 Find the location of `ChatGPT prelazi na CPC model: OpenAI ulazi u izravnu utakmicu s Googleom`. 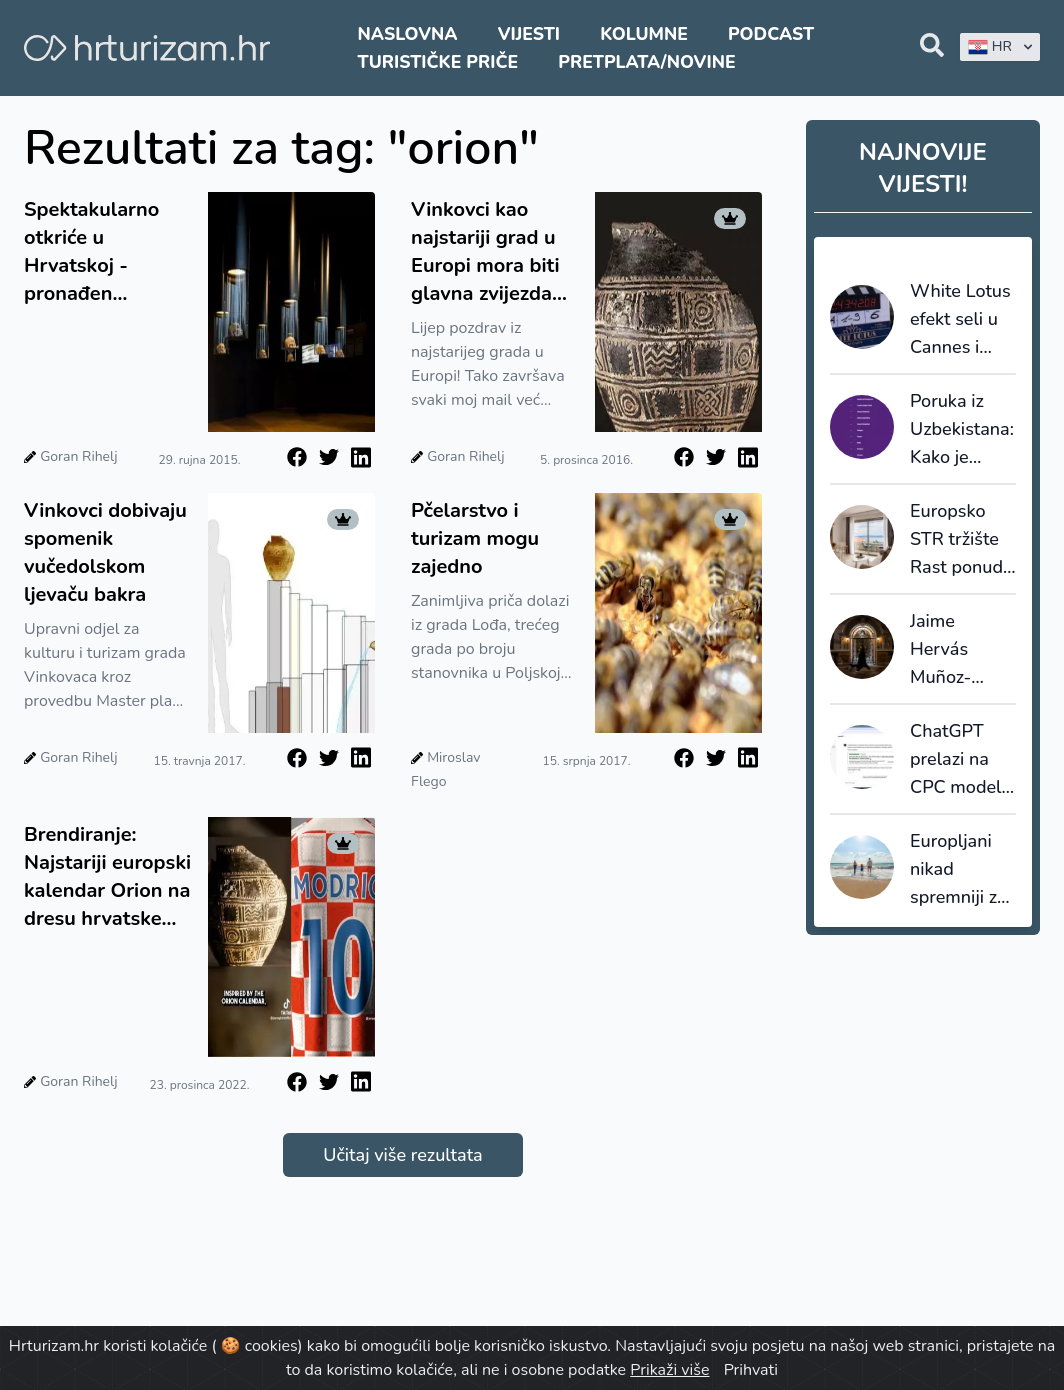

ChatGPT prelazi na CPC model: OpenAI ulazi u izravnu utakmicu s Googleom is located at coordinates (962, 760).